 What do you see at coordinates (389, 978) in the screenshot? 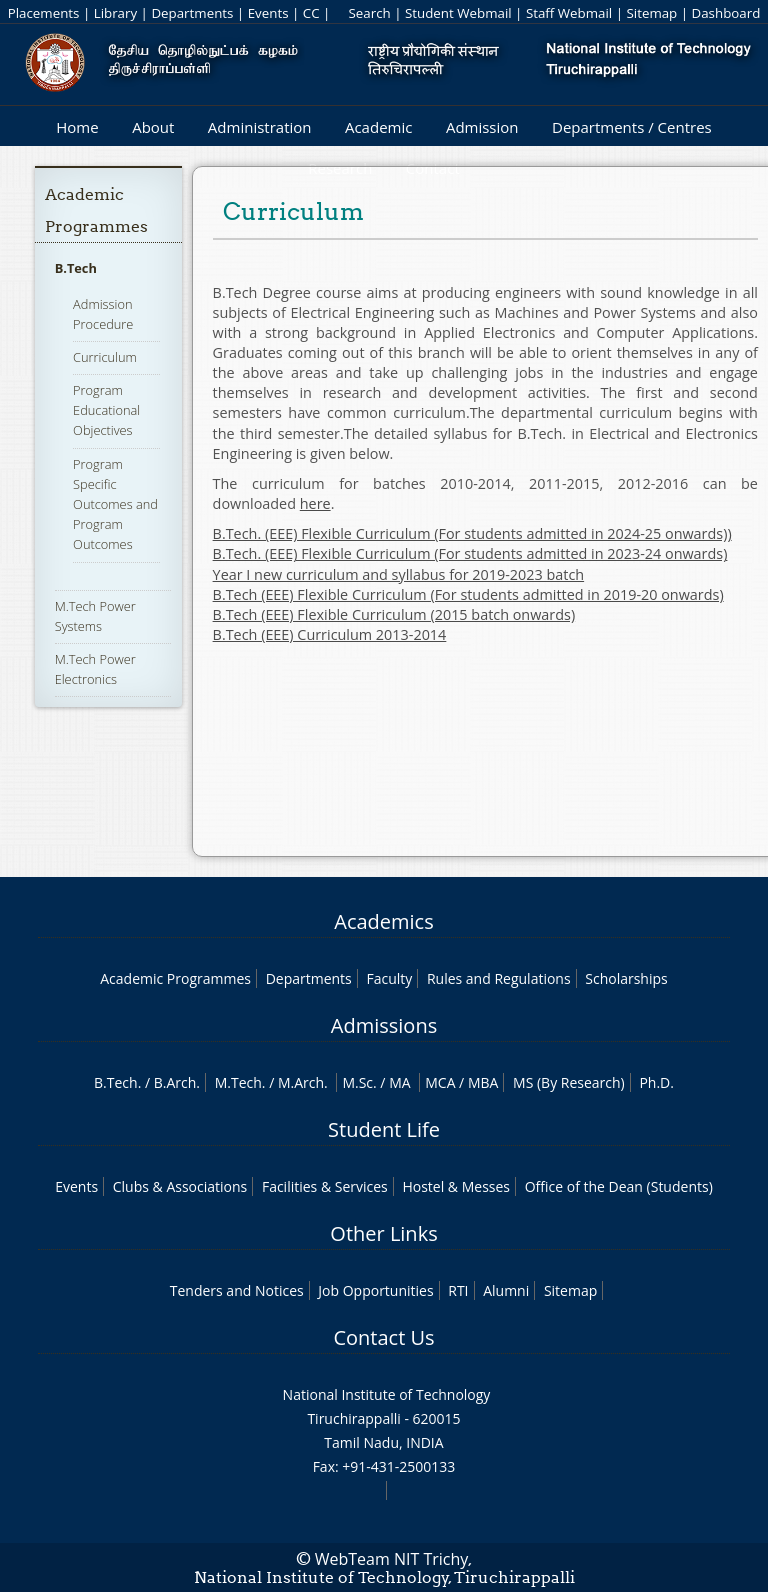
I see `Faculty` at bounding box center [389, 978].